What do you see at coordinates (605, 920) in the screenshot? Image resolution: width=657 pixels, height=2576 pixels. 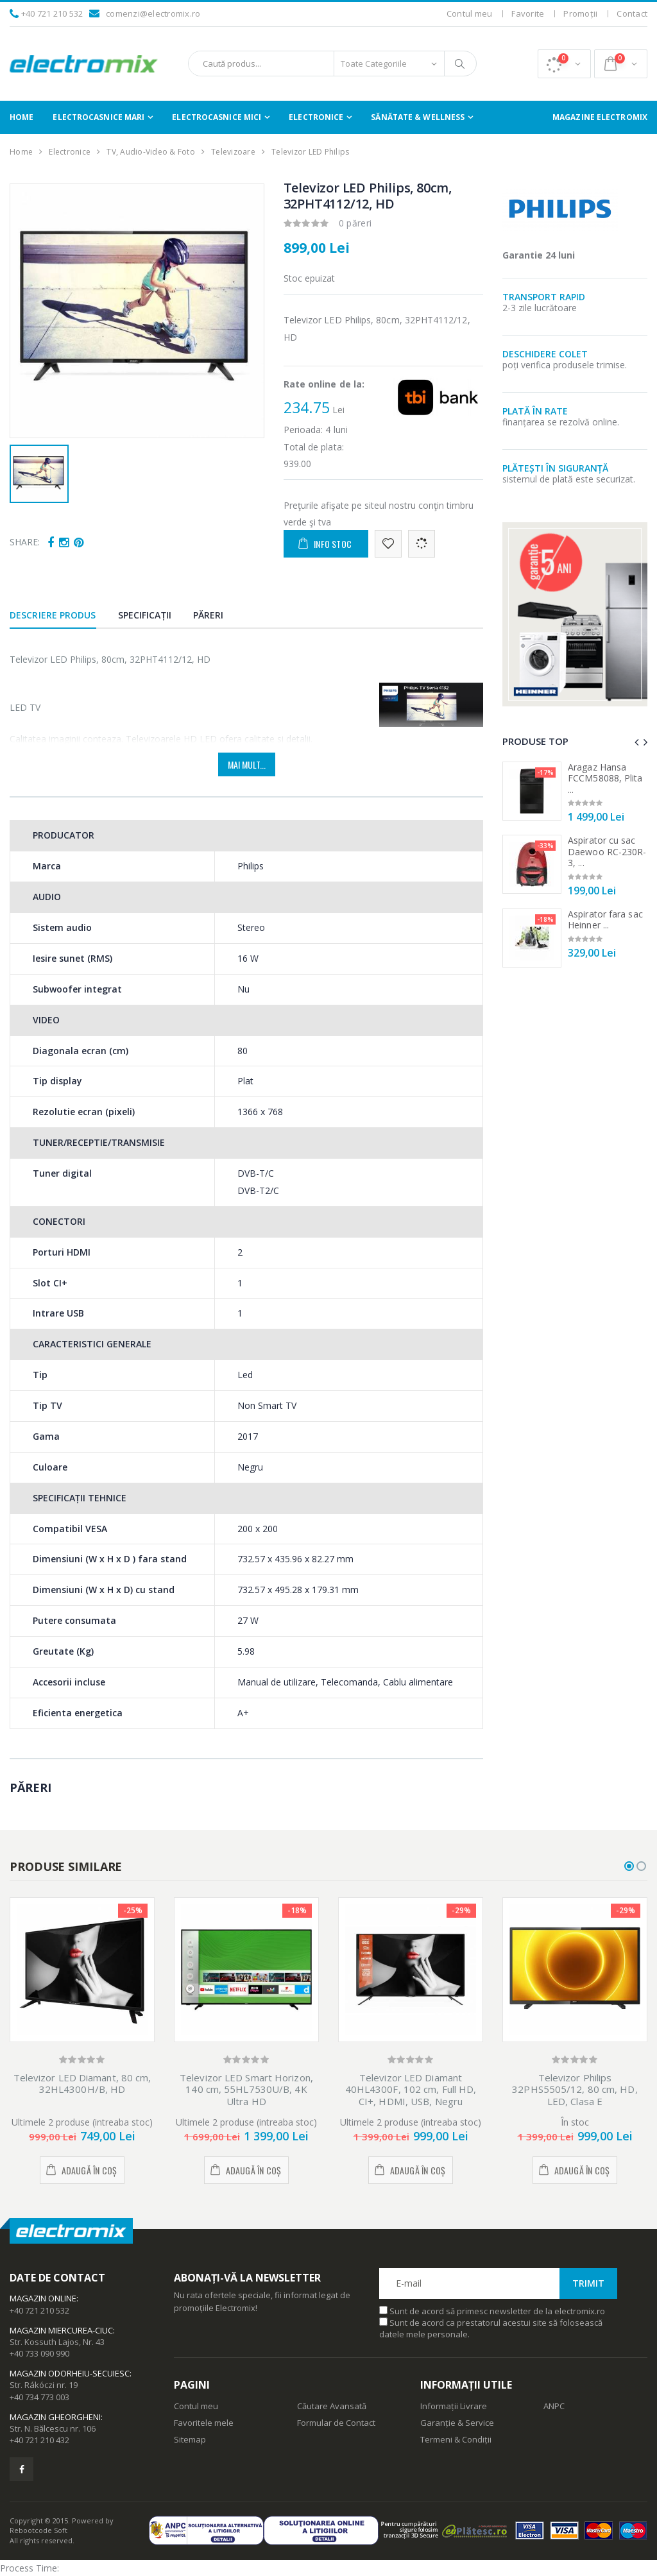 I see `Aspirator fara sac Heinner ...` at bounding box center [605, 920].